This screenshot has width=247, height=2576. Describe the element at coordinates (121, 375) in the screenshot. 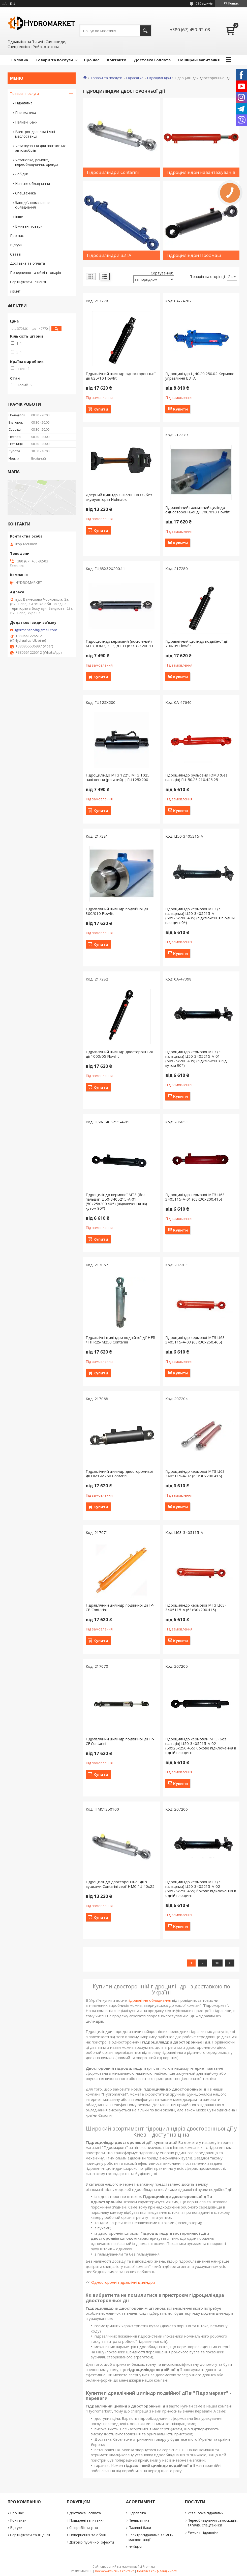

I see `Гідравлічний циліндр односторонньої дії 625/10 Flowfit` at that location.